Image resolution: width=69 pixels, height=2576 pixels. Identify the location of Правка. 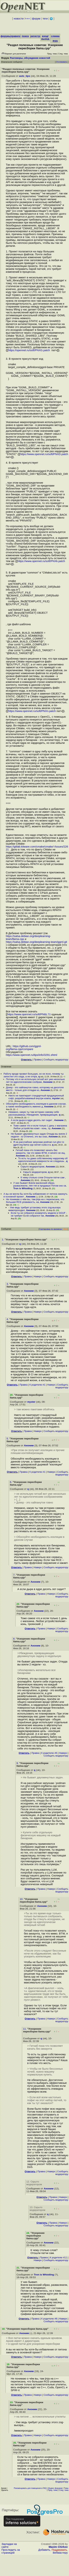
(38, 1059).